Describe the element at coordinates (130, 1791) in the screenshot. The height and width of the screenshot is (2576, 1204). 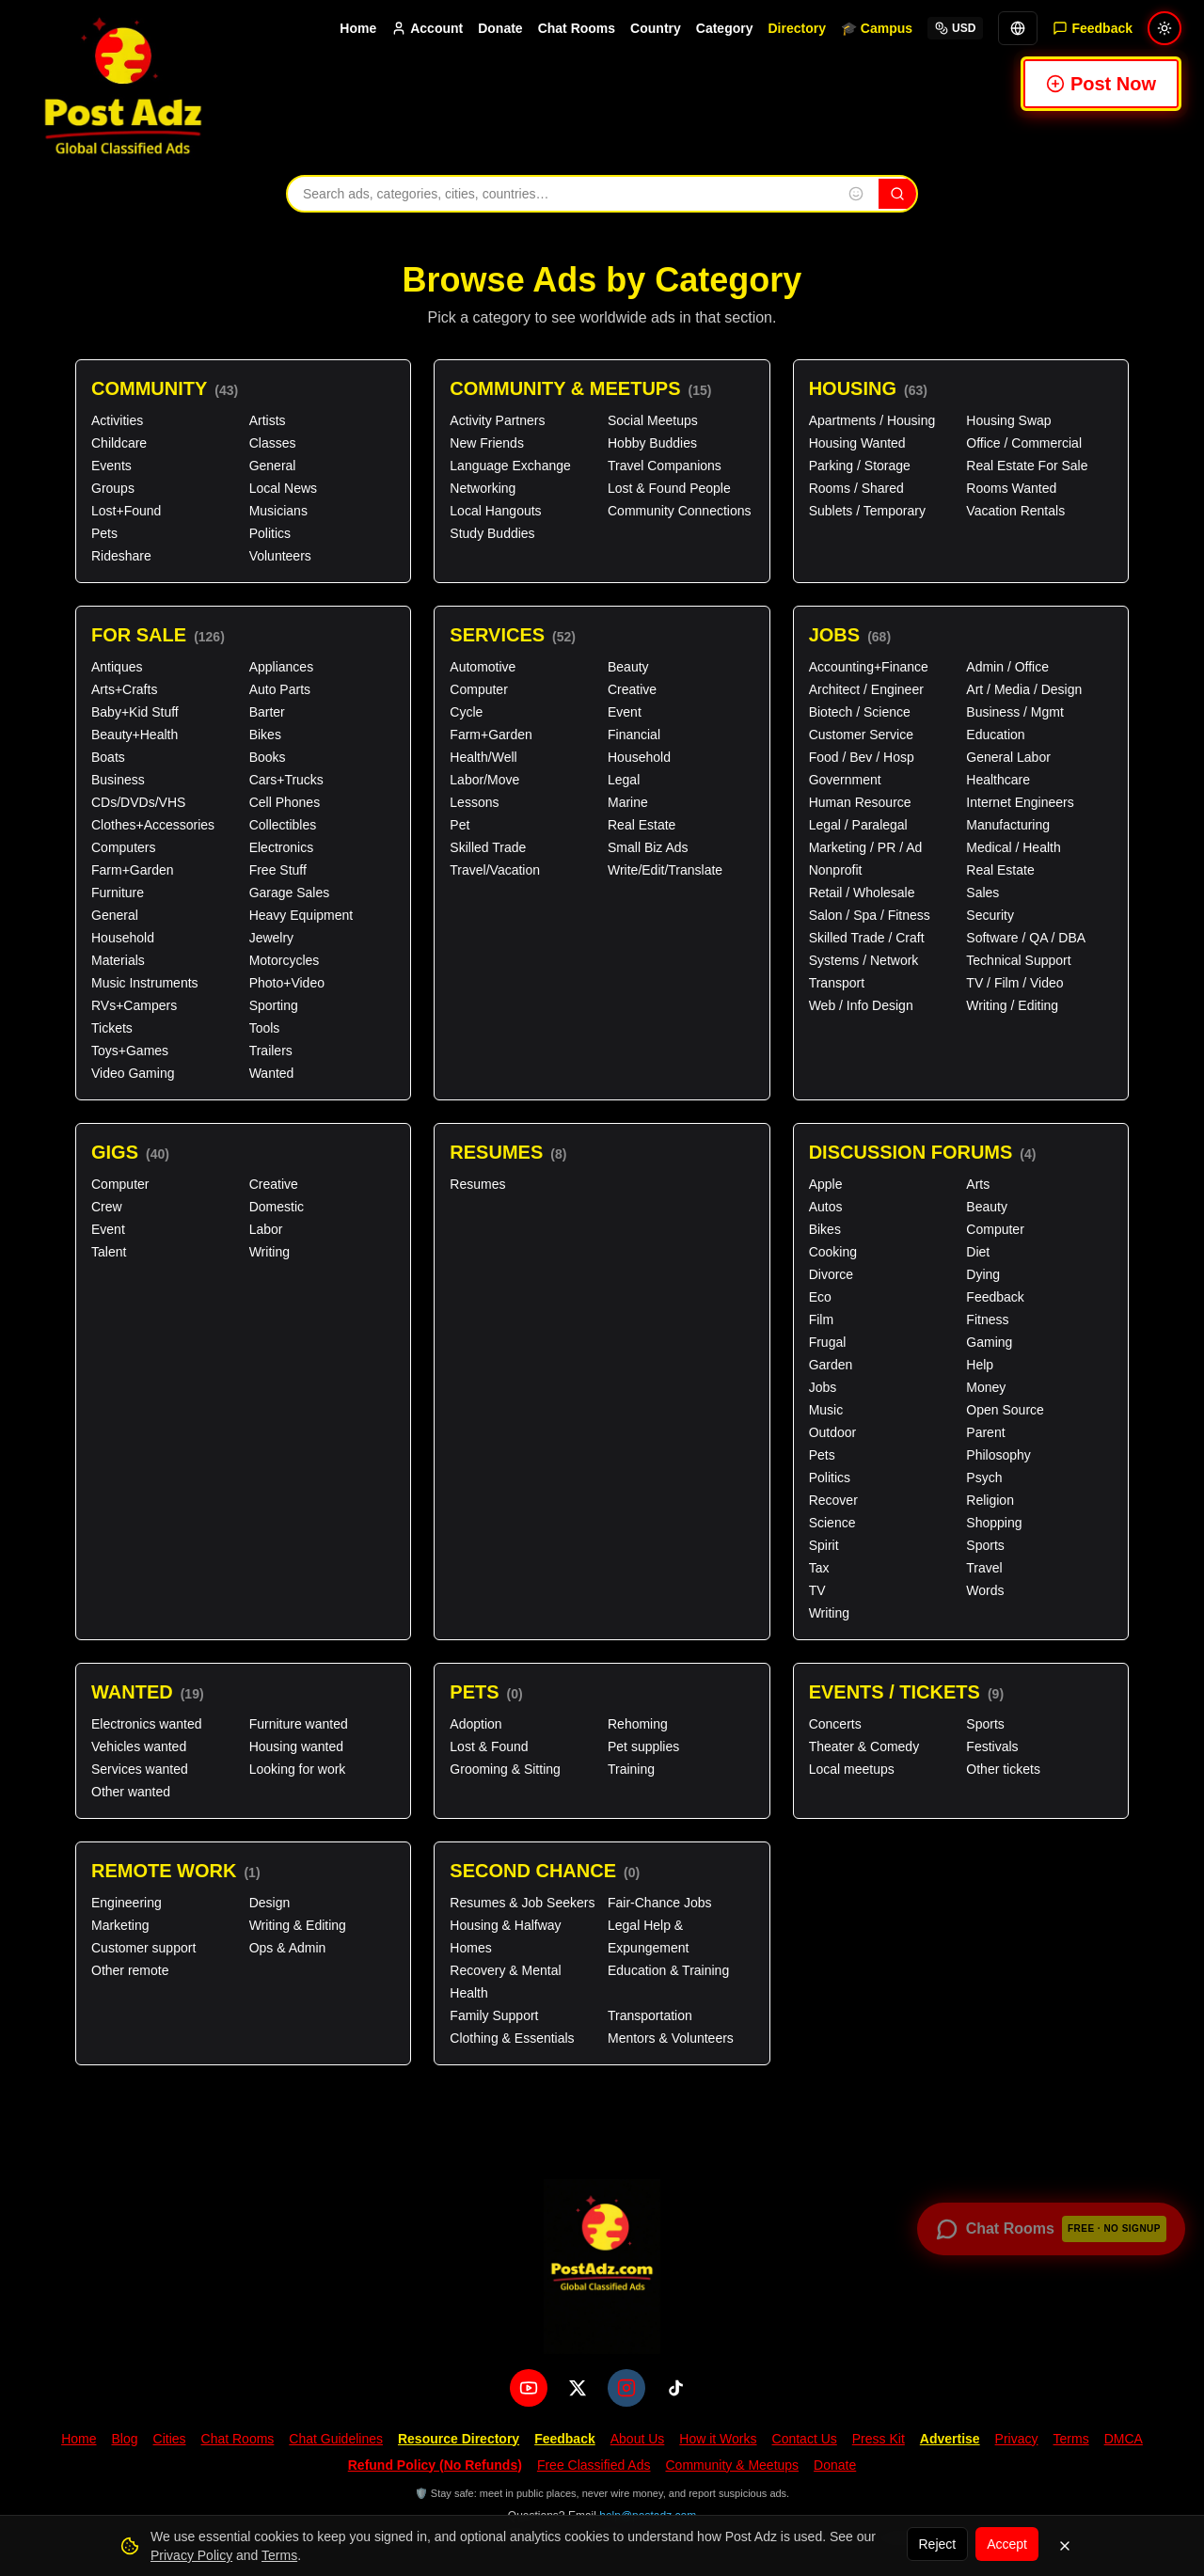
I see `Other wanted` at that location.